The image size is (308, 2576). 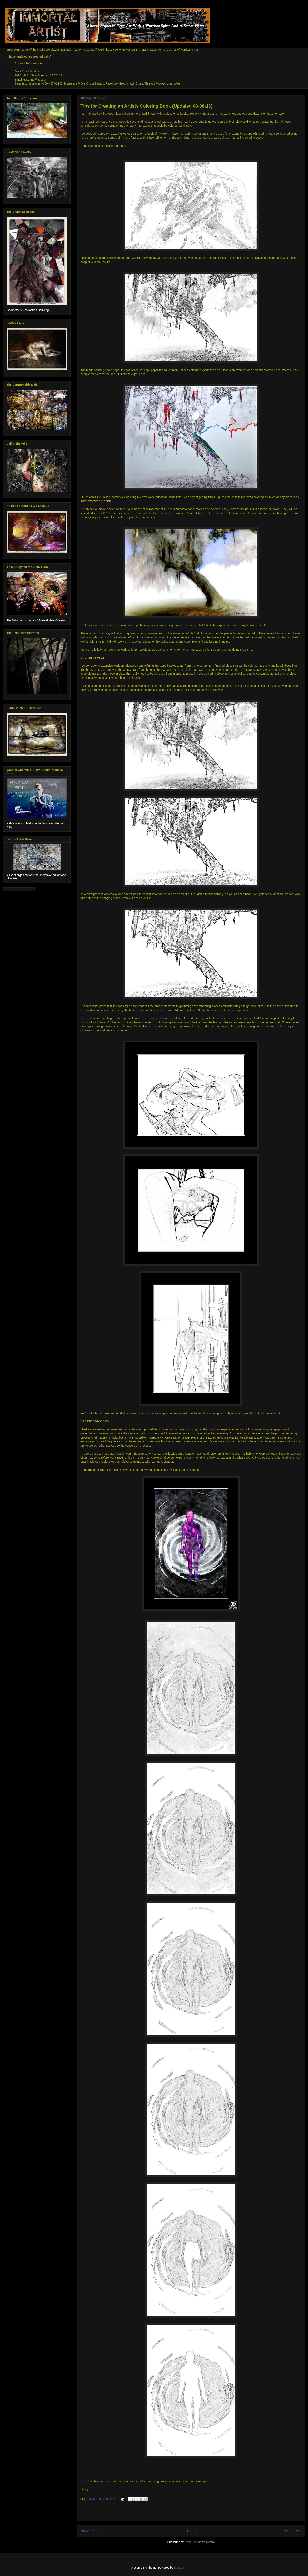 What do you see at coordinates (153, 1018) in the screenshot?
I see `The Book of Man` at bounding box center [153, 1018].